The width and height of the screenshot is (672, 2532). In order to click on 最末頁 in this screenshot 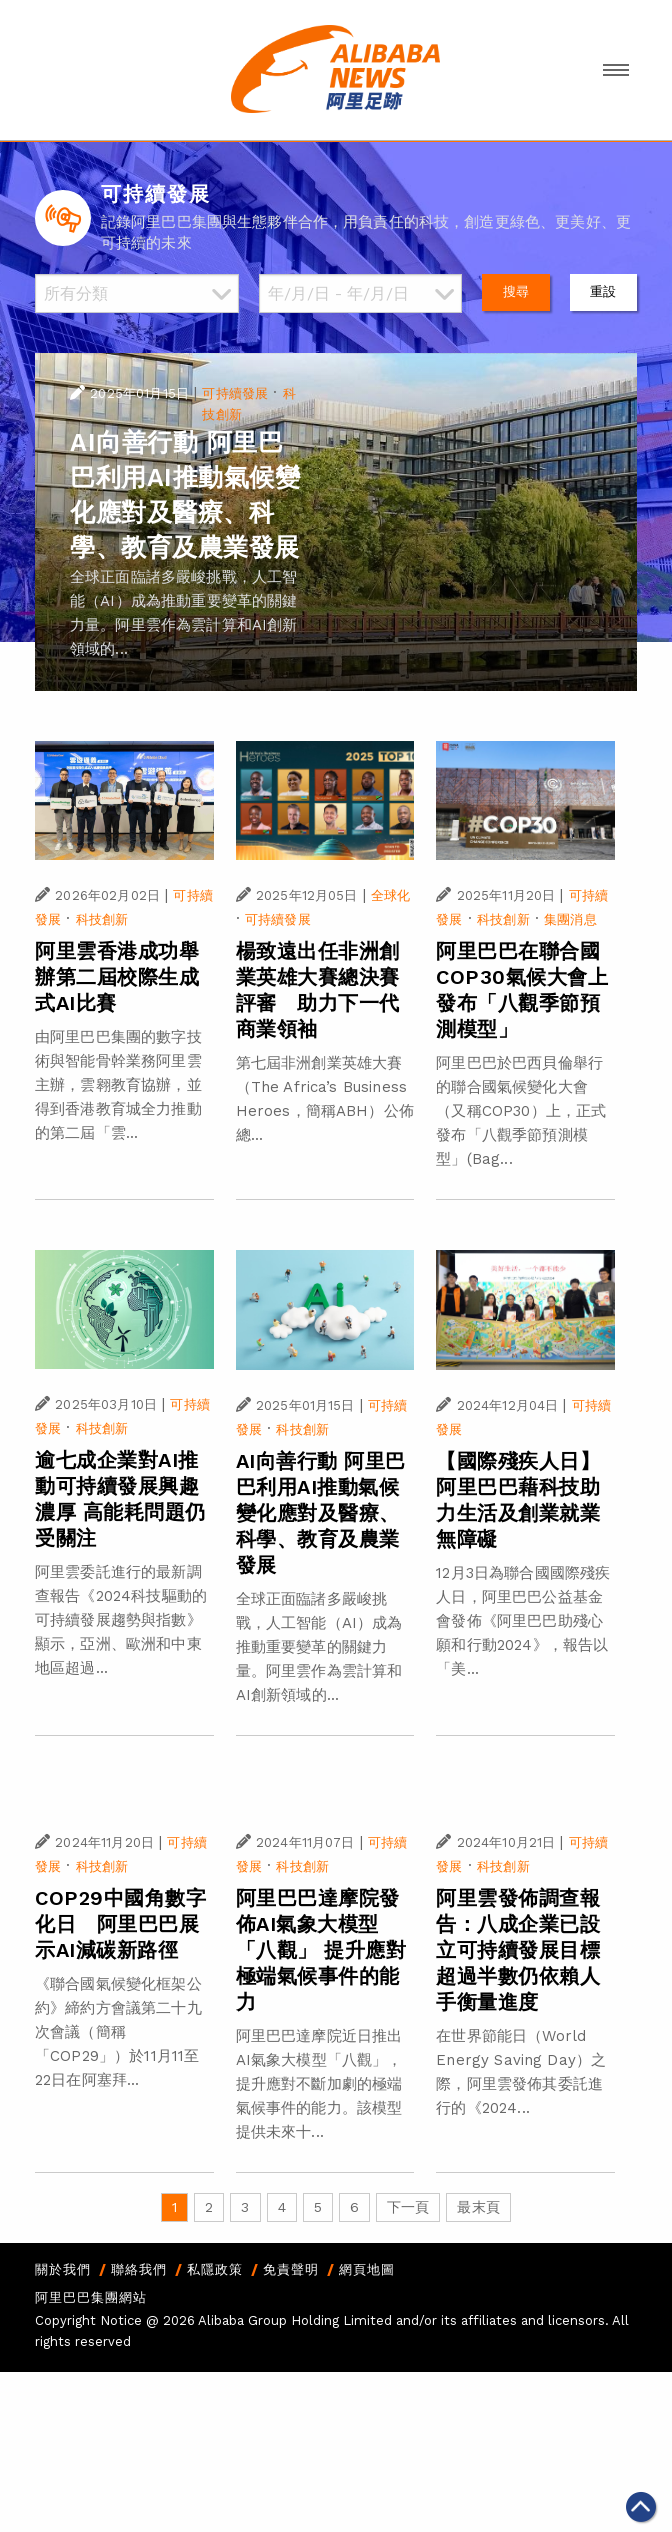, I will do `click(478, 2207)`.